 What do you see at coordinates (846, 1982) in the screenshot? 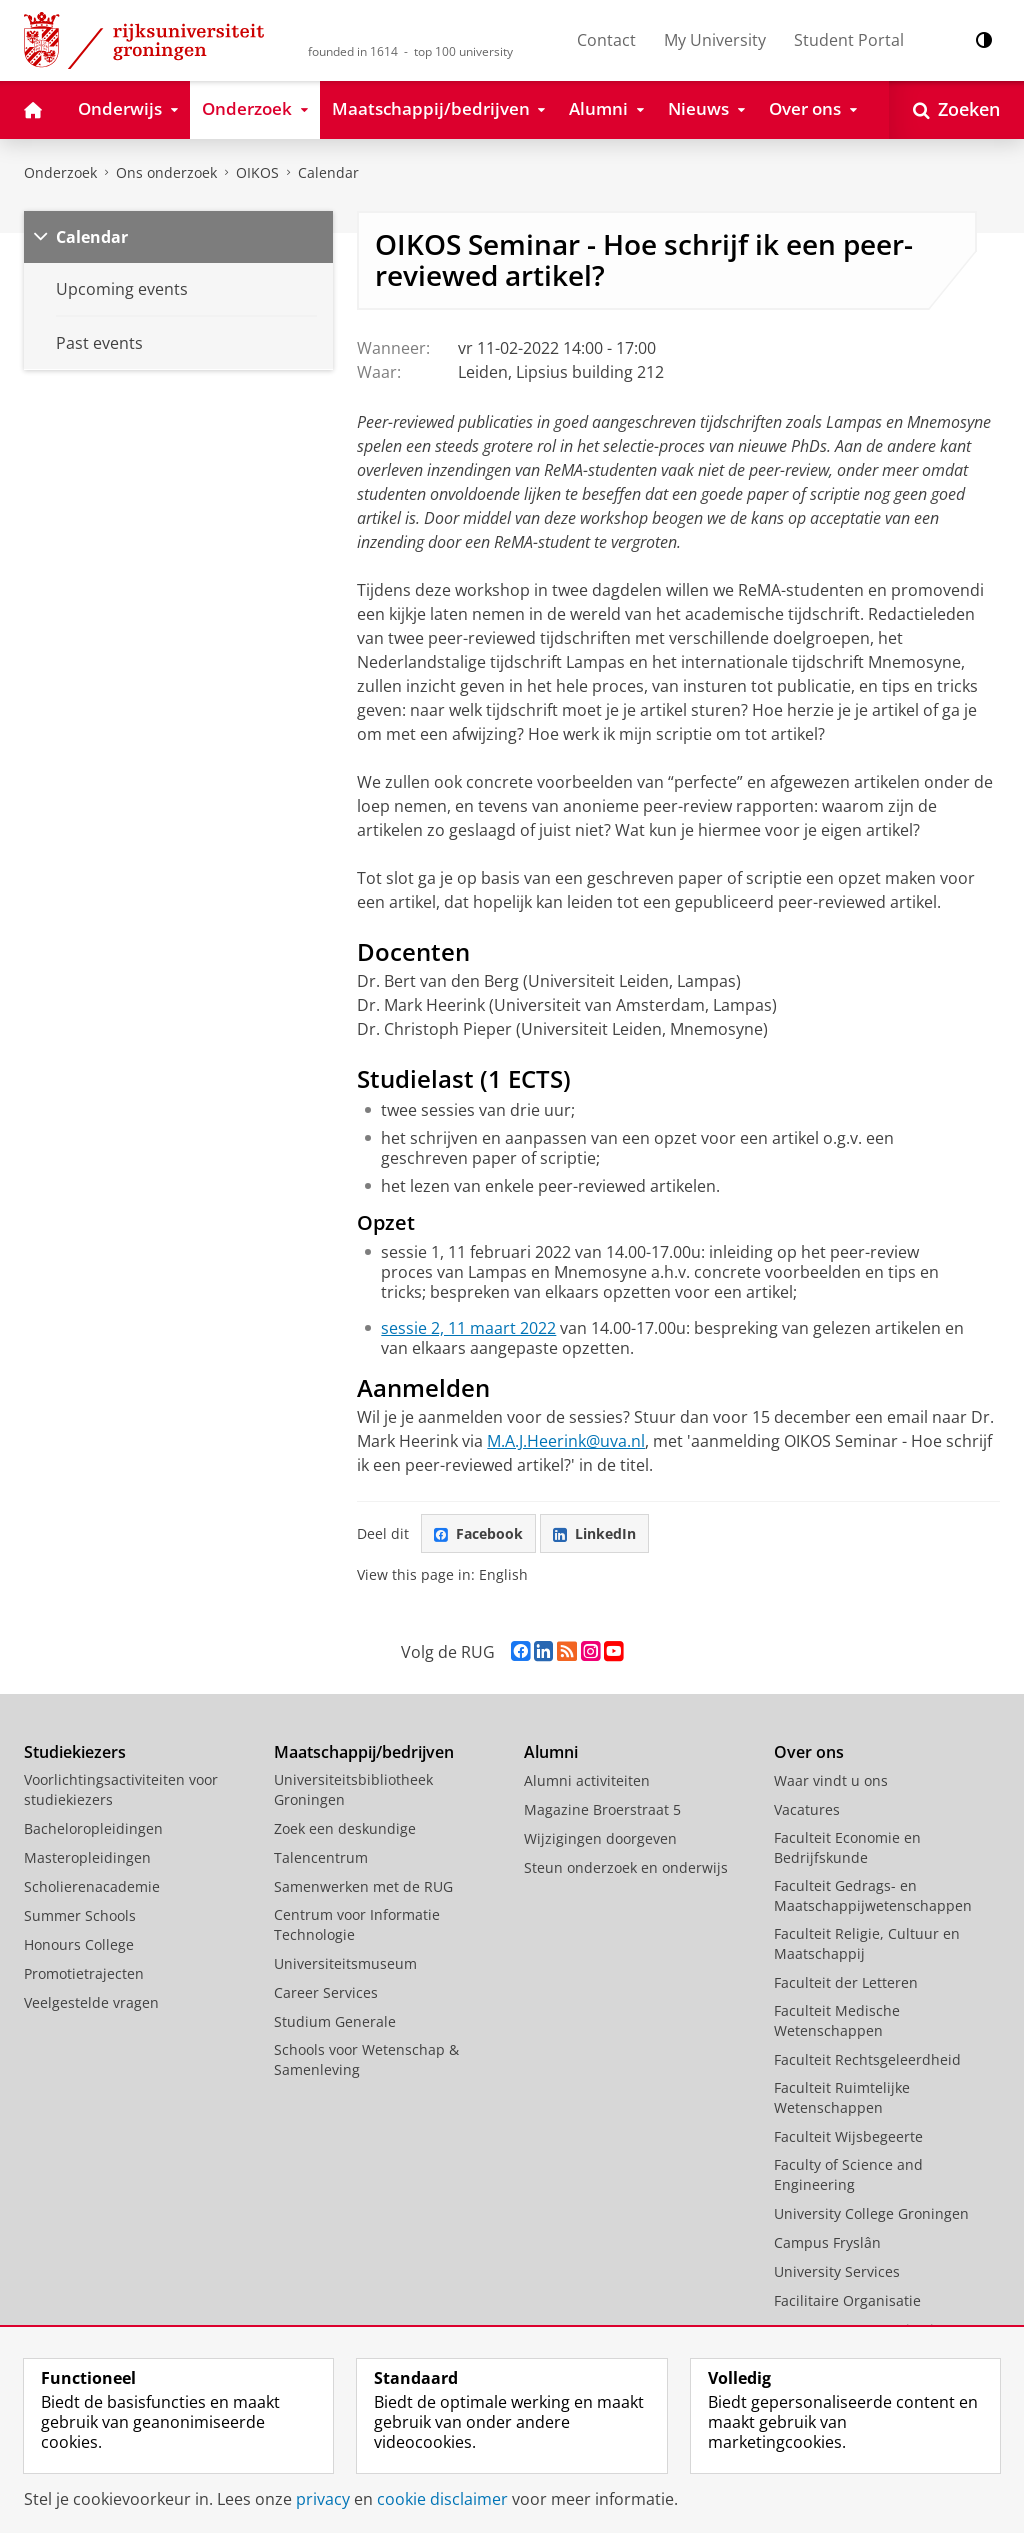
I see `Faculteit der Letteren` at bounding box center [846, 1982].